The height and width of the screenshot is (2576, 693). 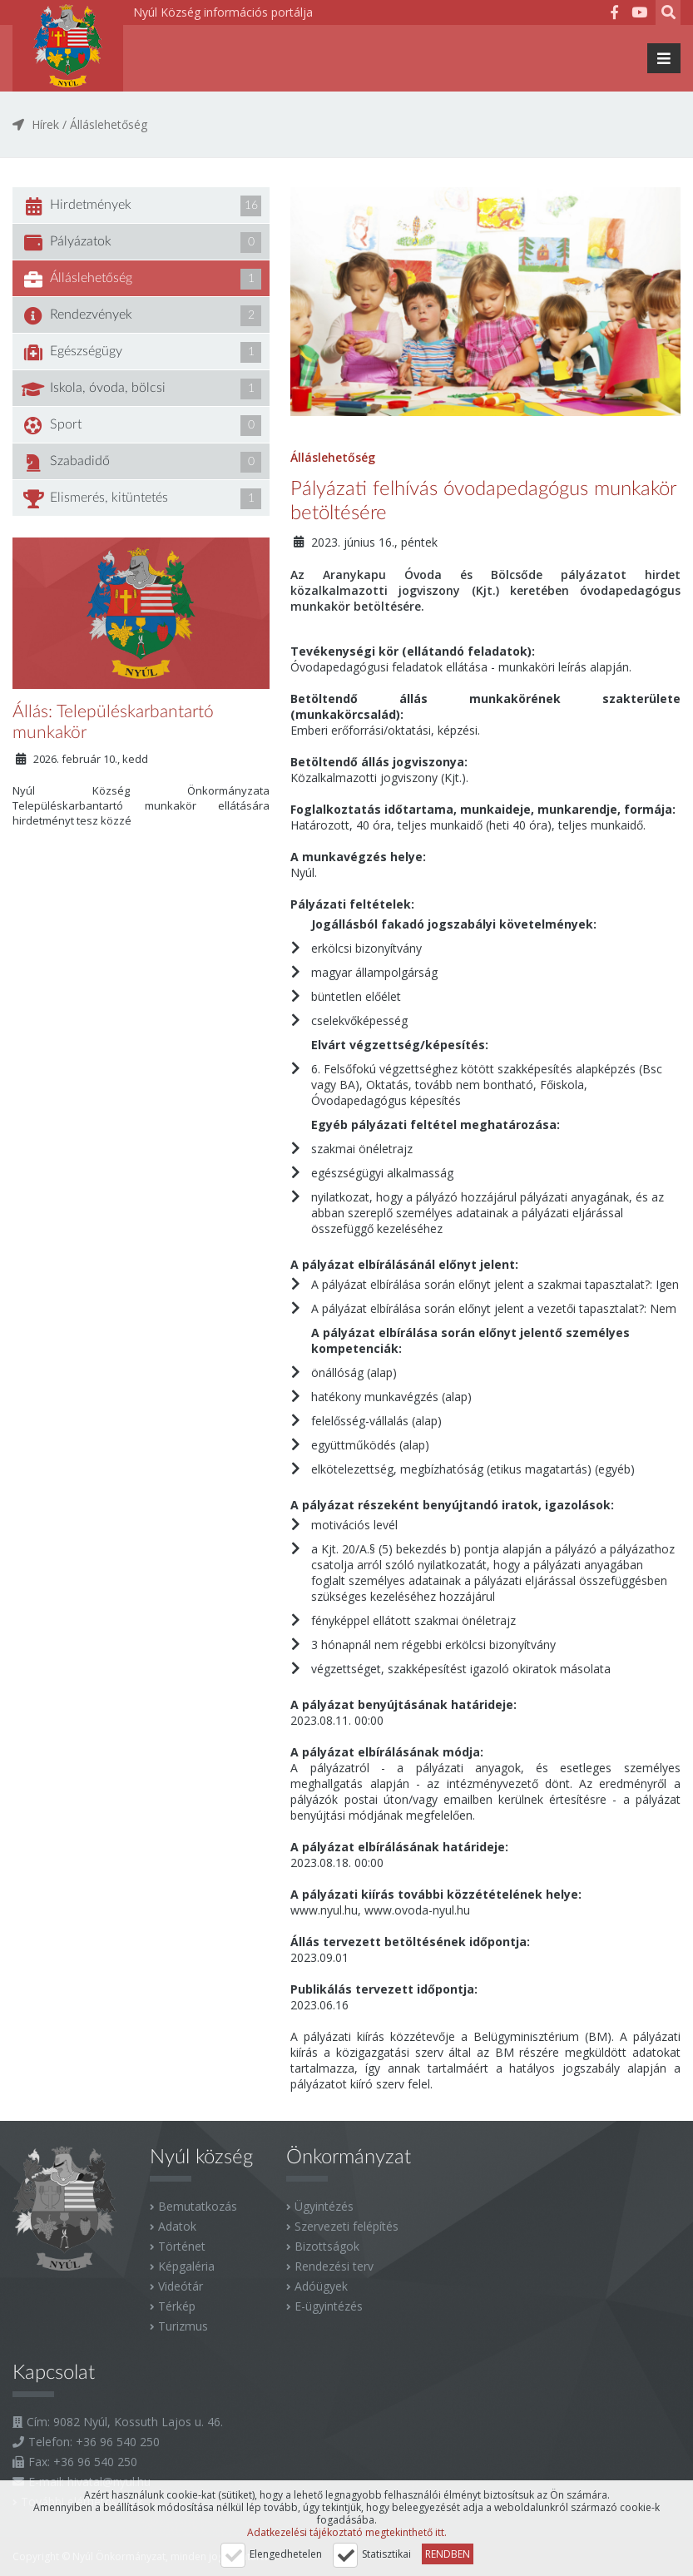 What do you see at coordinates (324, 2206) in the screenshot?
I see `Ügyintézés` at bounding box center [324, 2206].